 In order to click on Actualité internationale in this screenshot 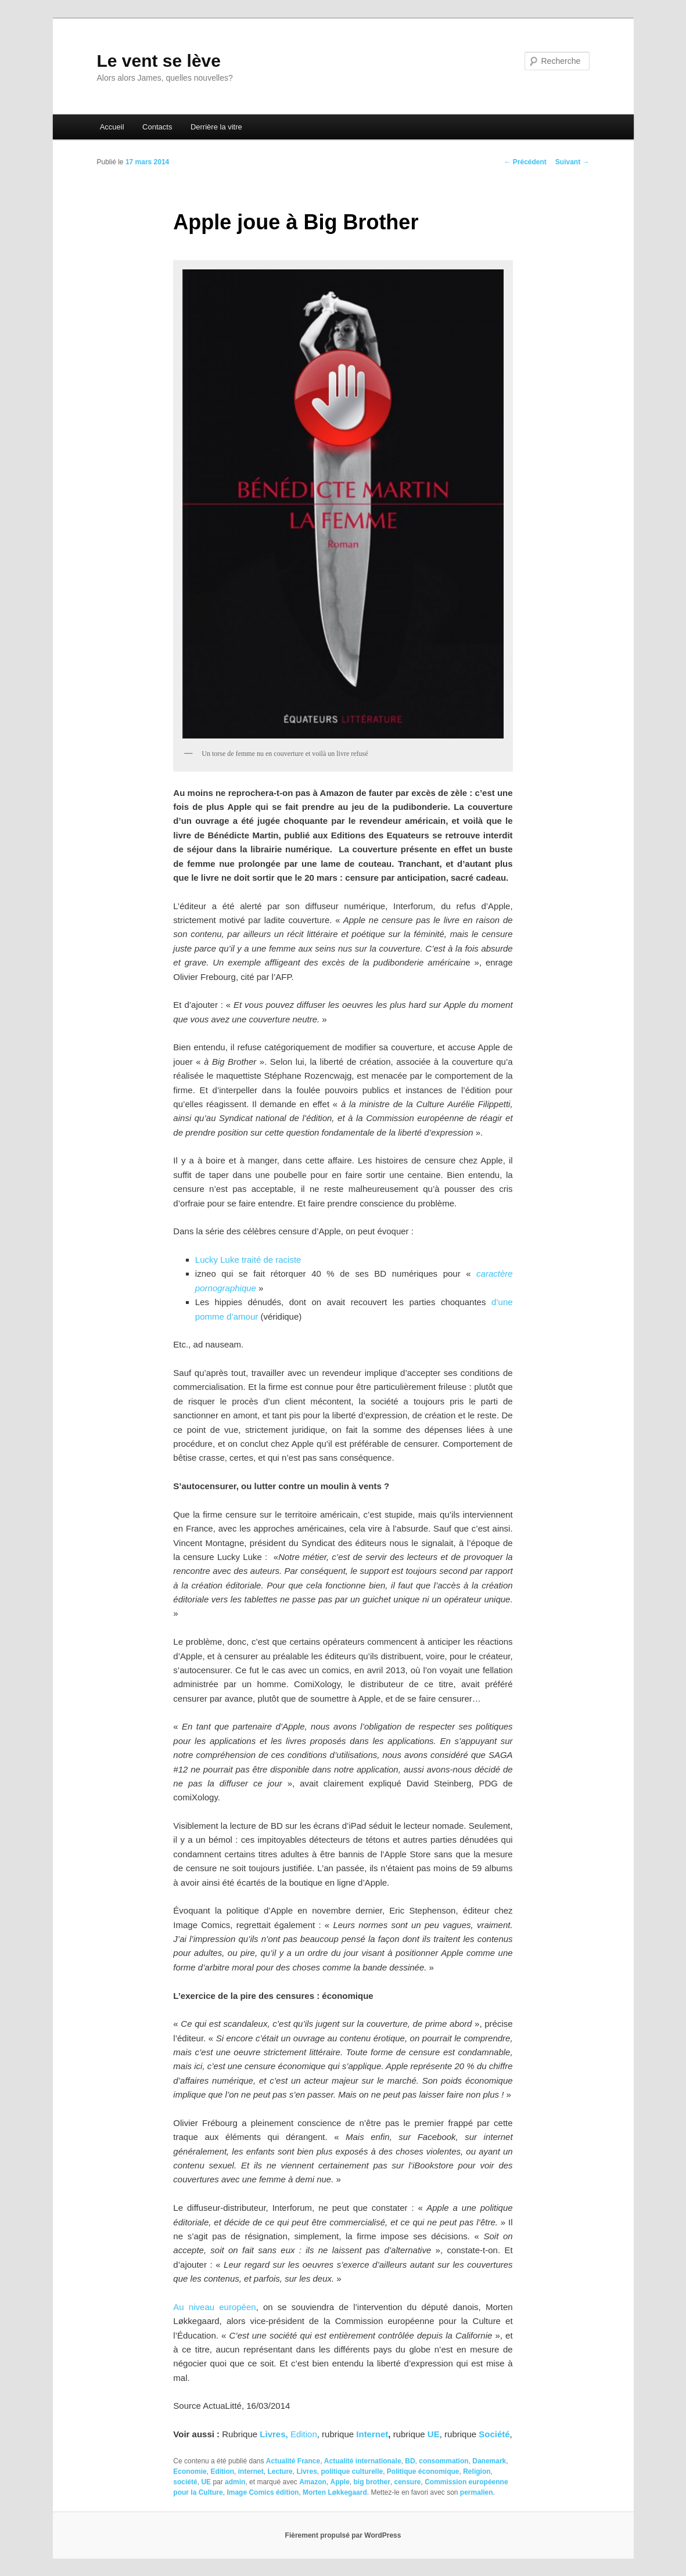, I will do `click(362, 2461)`.